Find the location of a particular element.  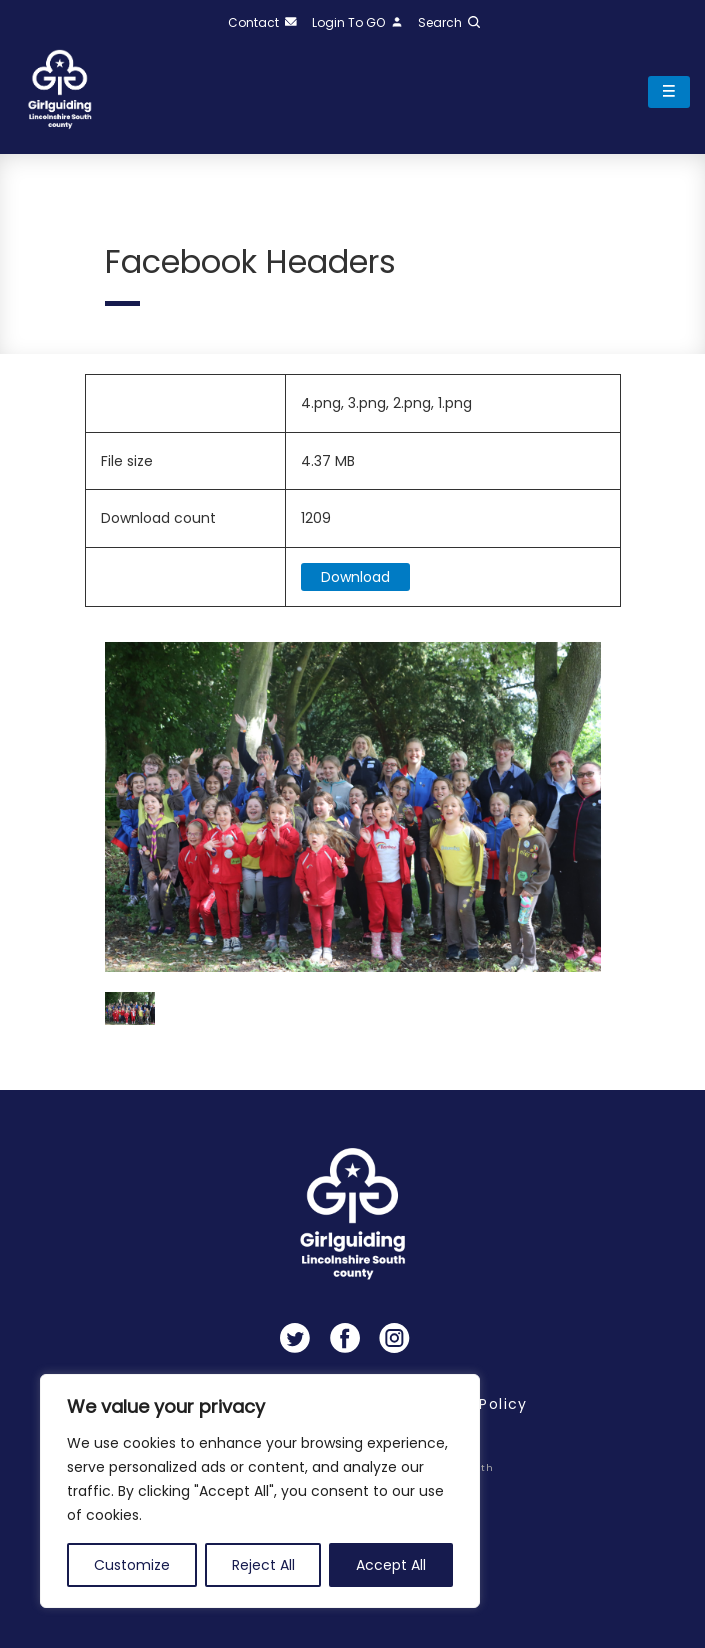

Customize is located at coordinates (132, 1565).